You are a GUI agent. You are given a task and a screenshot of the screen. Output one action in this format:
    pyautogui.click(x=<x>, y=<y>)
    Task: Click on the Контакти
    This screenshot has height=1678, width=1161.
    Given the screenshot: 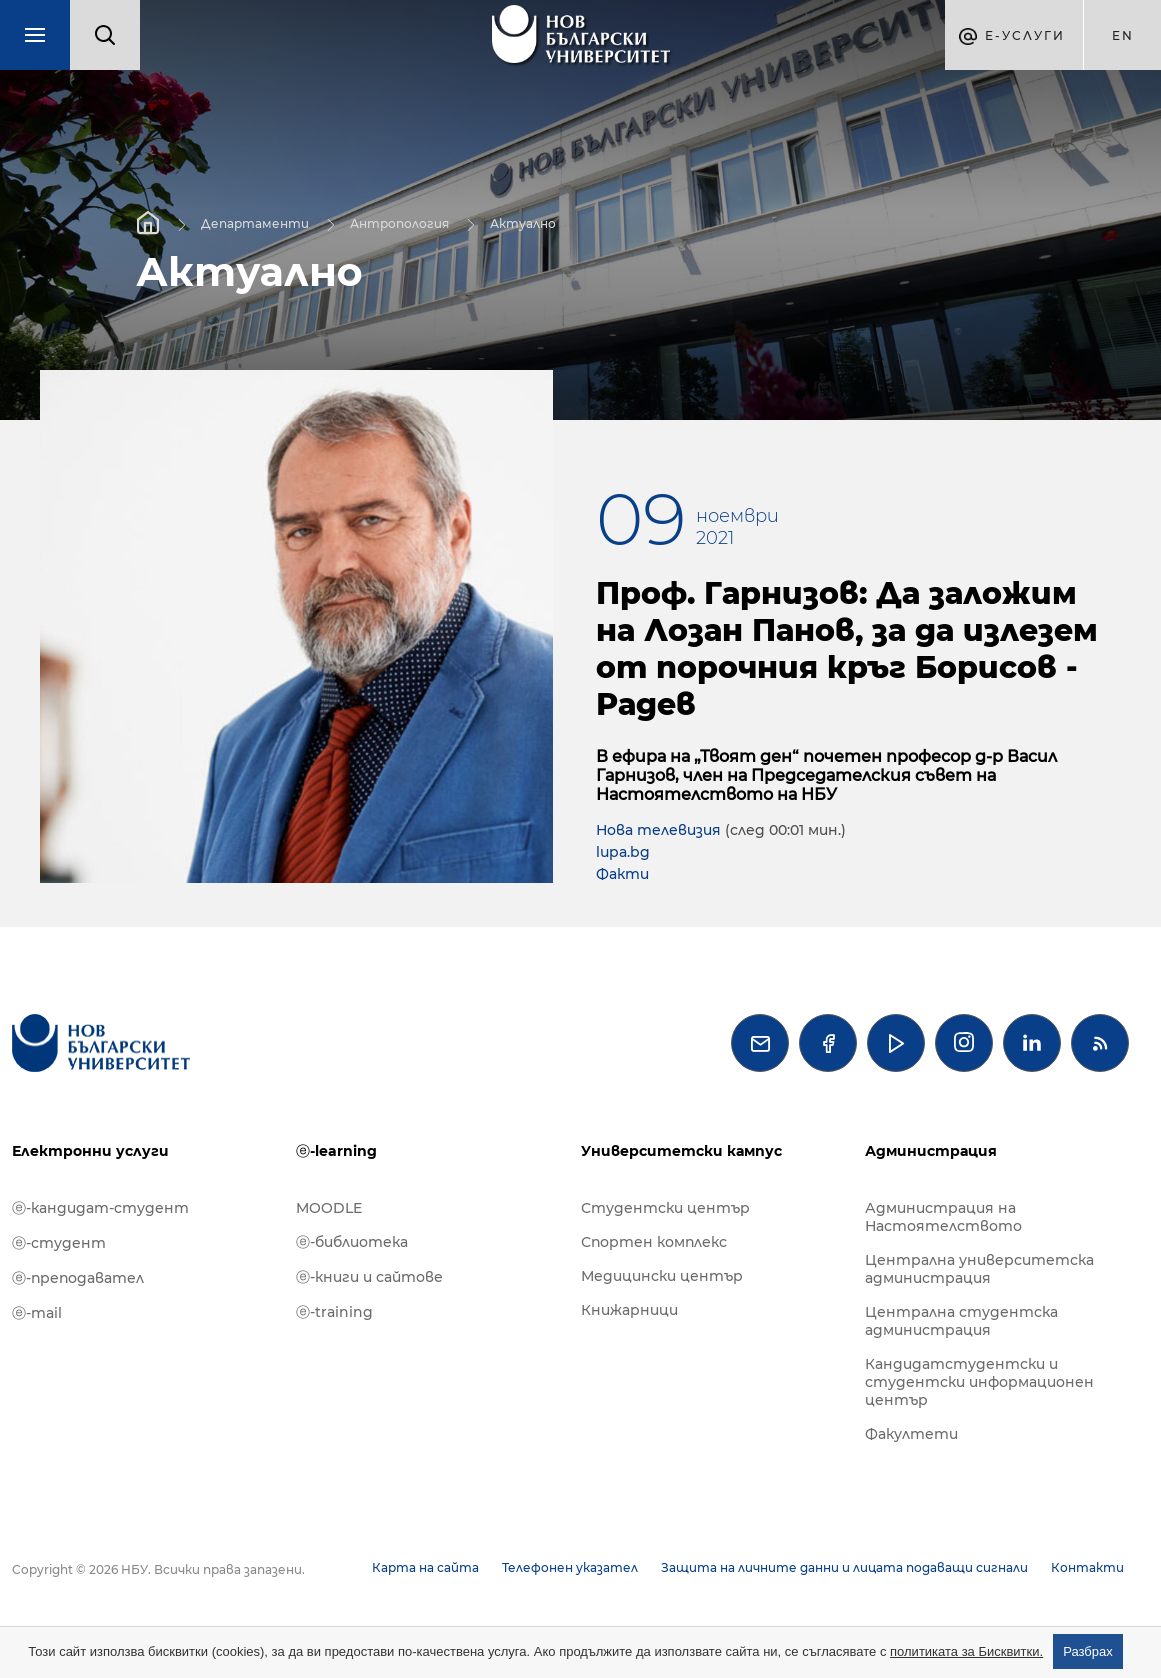 What is the action you would take?
    pyautogui.click(x=1087, y=1567)
    